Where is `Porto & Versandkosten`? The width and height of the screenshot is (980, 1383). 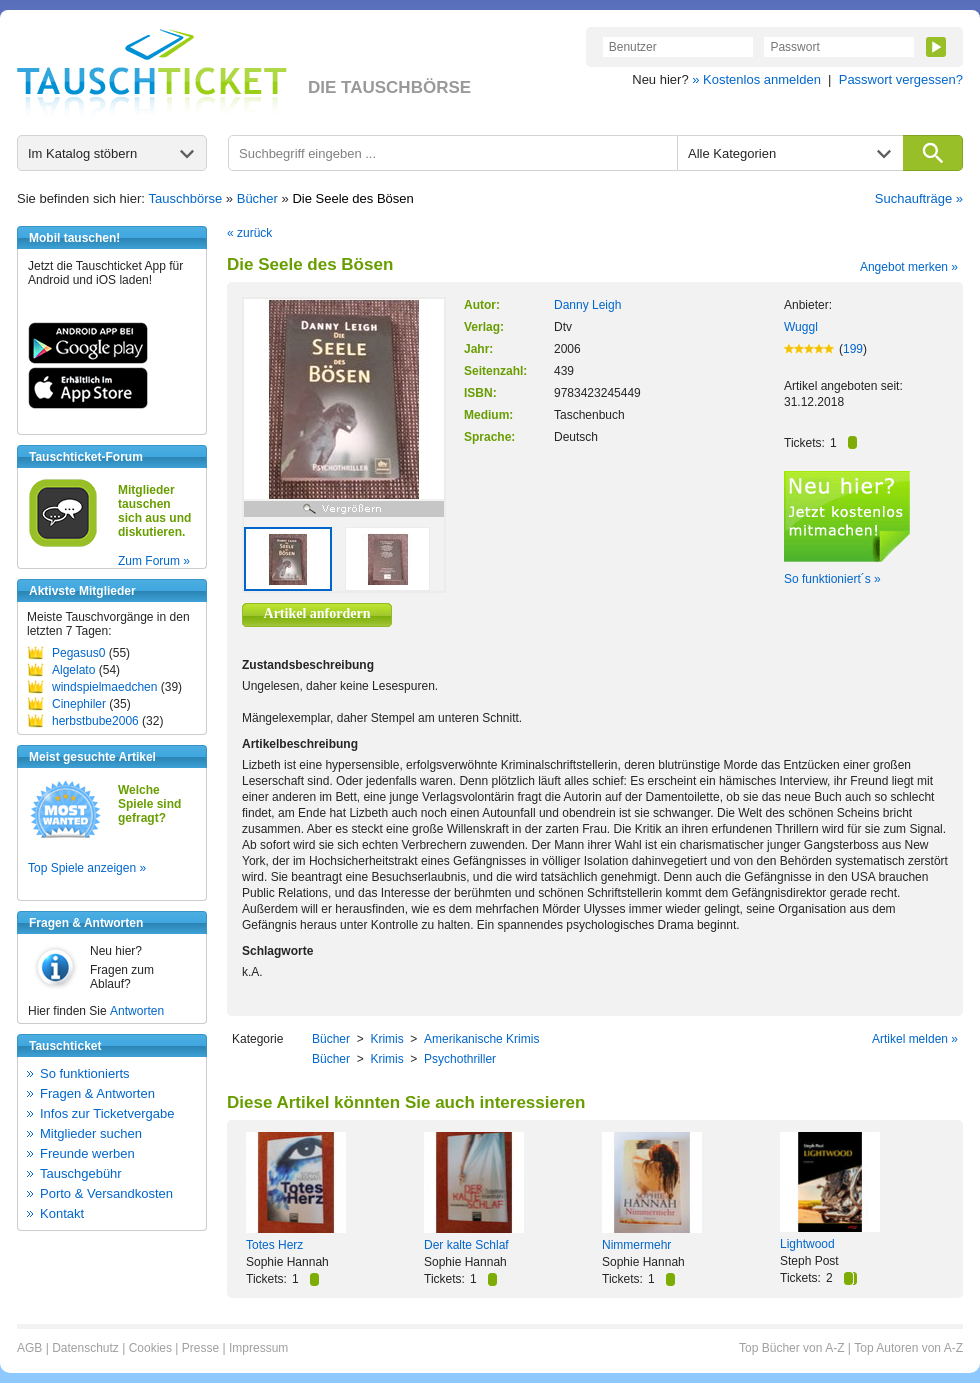 Porto & Versandkosten is located at coordinates (106, 1193).